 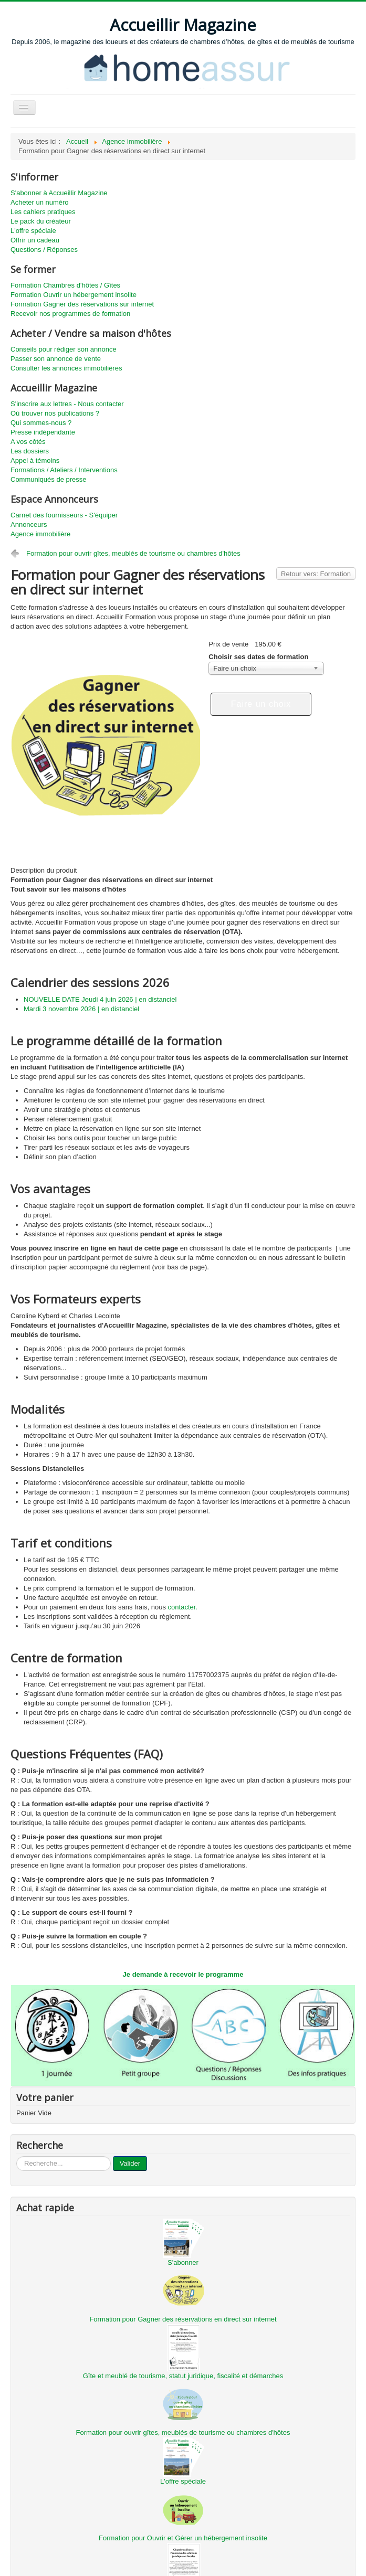 What do you see at coordinates (28, 442) in the screenshot?
I see `A vos côtés` at bounding box center [28, 442].